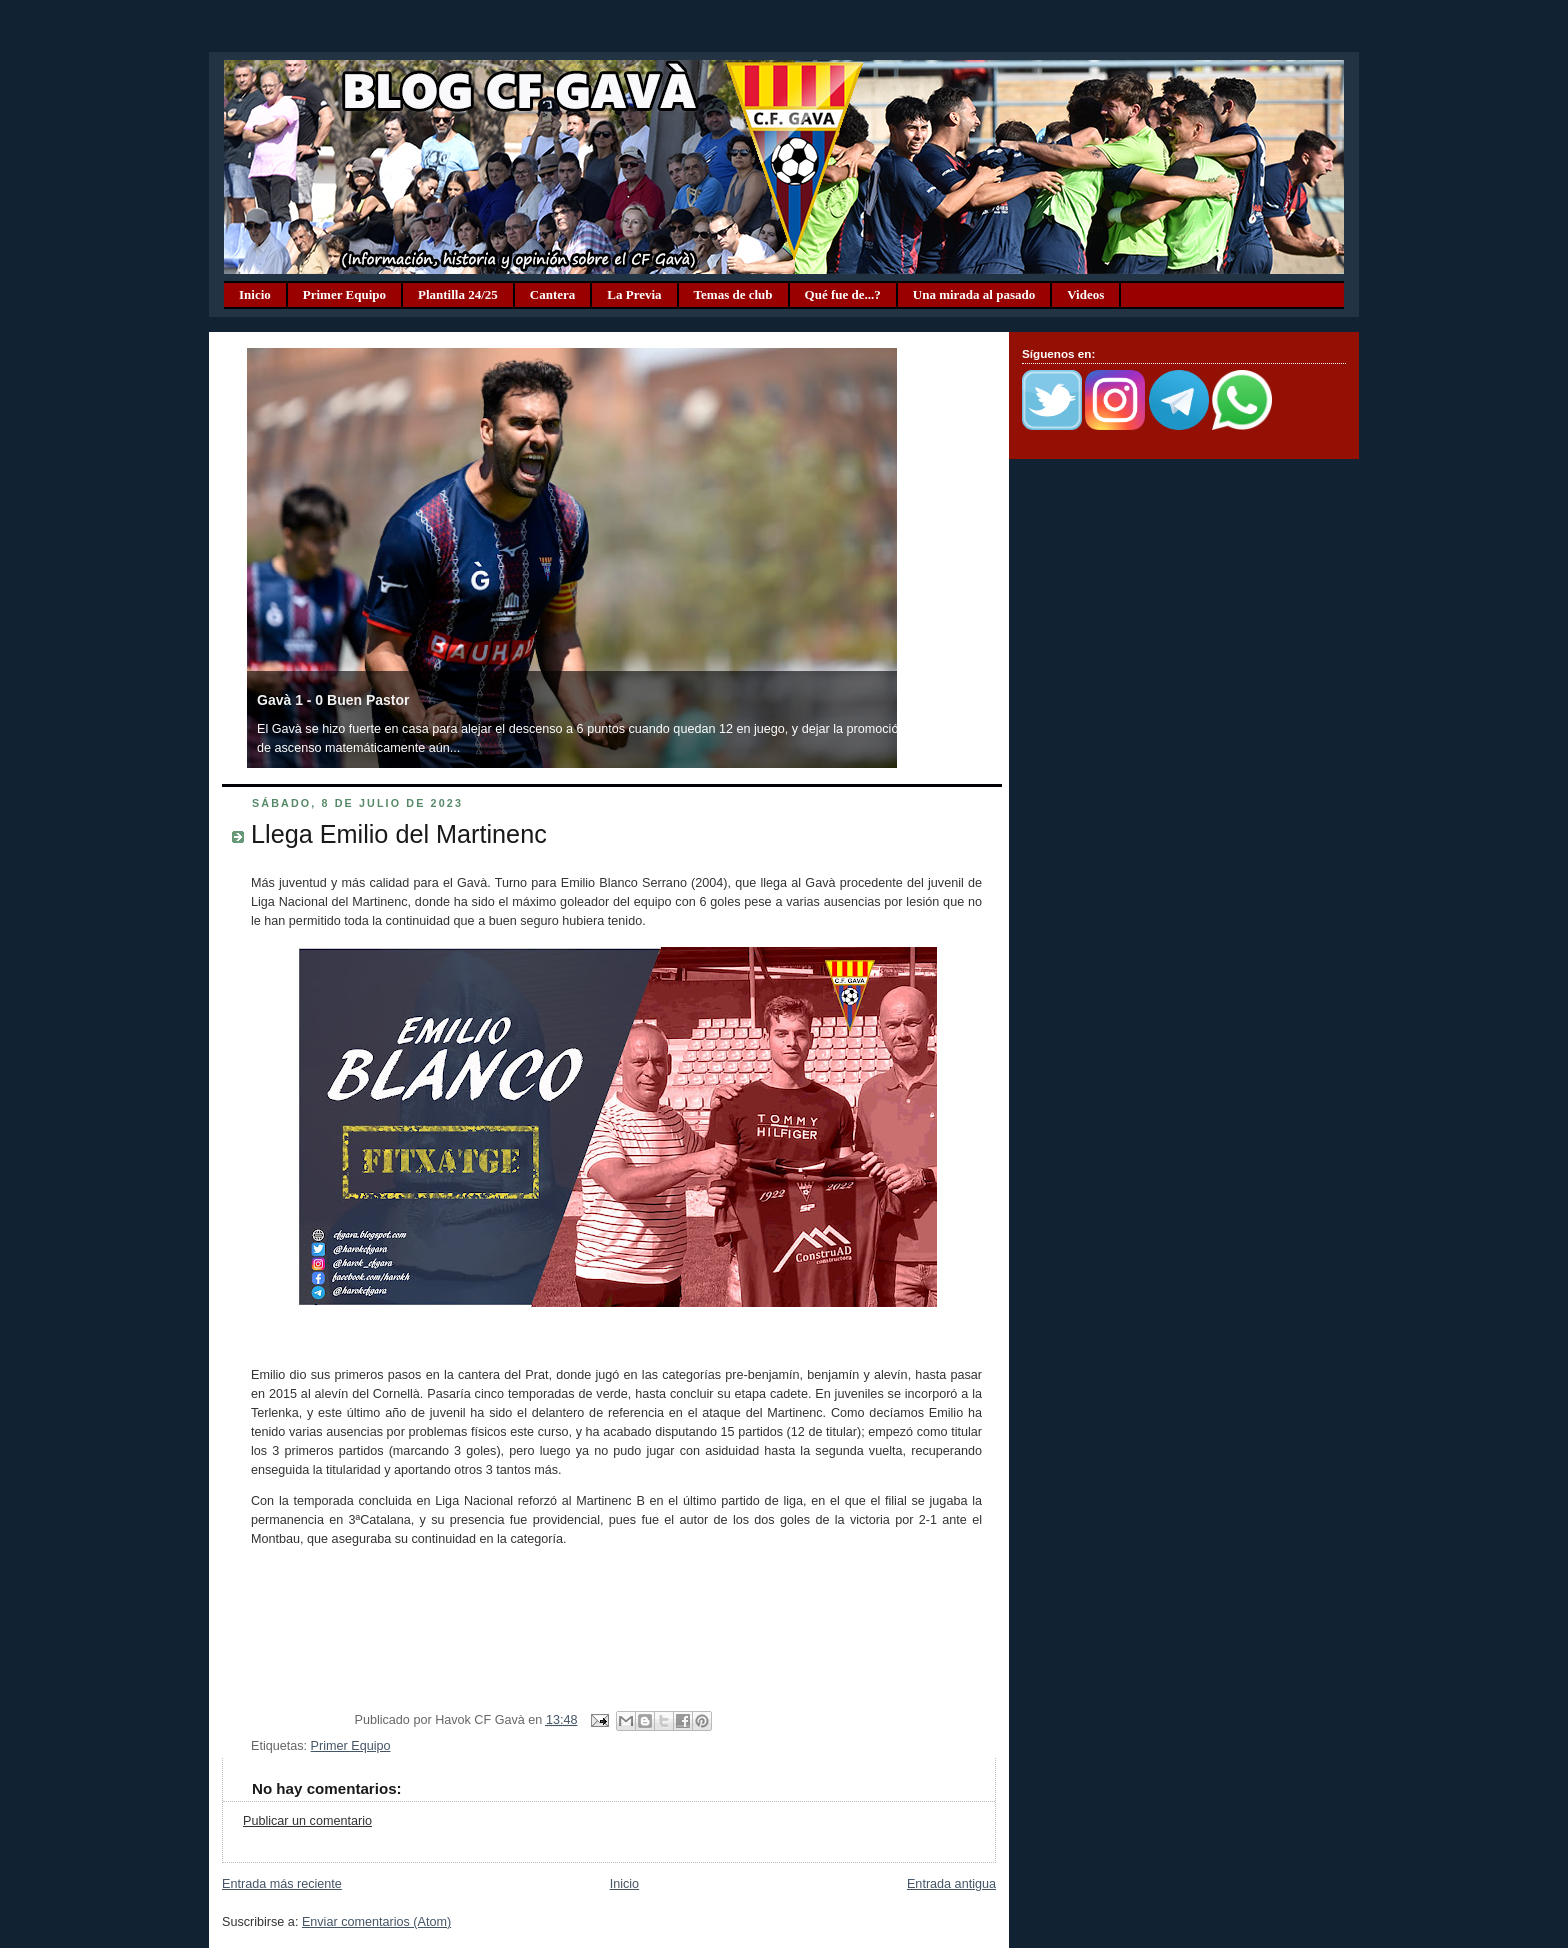 Image resolution: width=1568 pixels, height=1948 pixels. What do you see at coordinates (376, 1922) in the screenshot?
I see `Enviar comentarios (Atom)` at bounding box center [376, 1922].